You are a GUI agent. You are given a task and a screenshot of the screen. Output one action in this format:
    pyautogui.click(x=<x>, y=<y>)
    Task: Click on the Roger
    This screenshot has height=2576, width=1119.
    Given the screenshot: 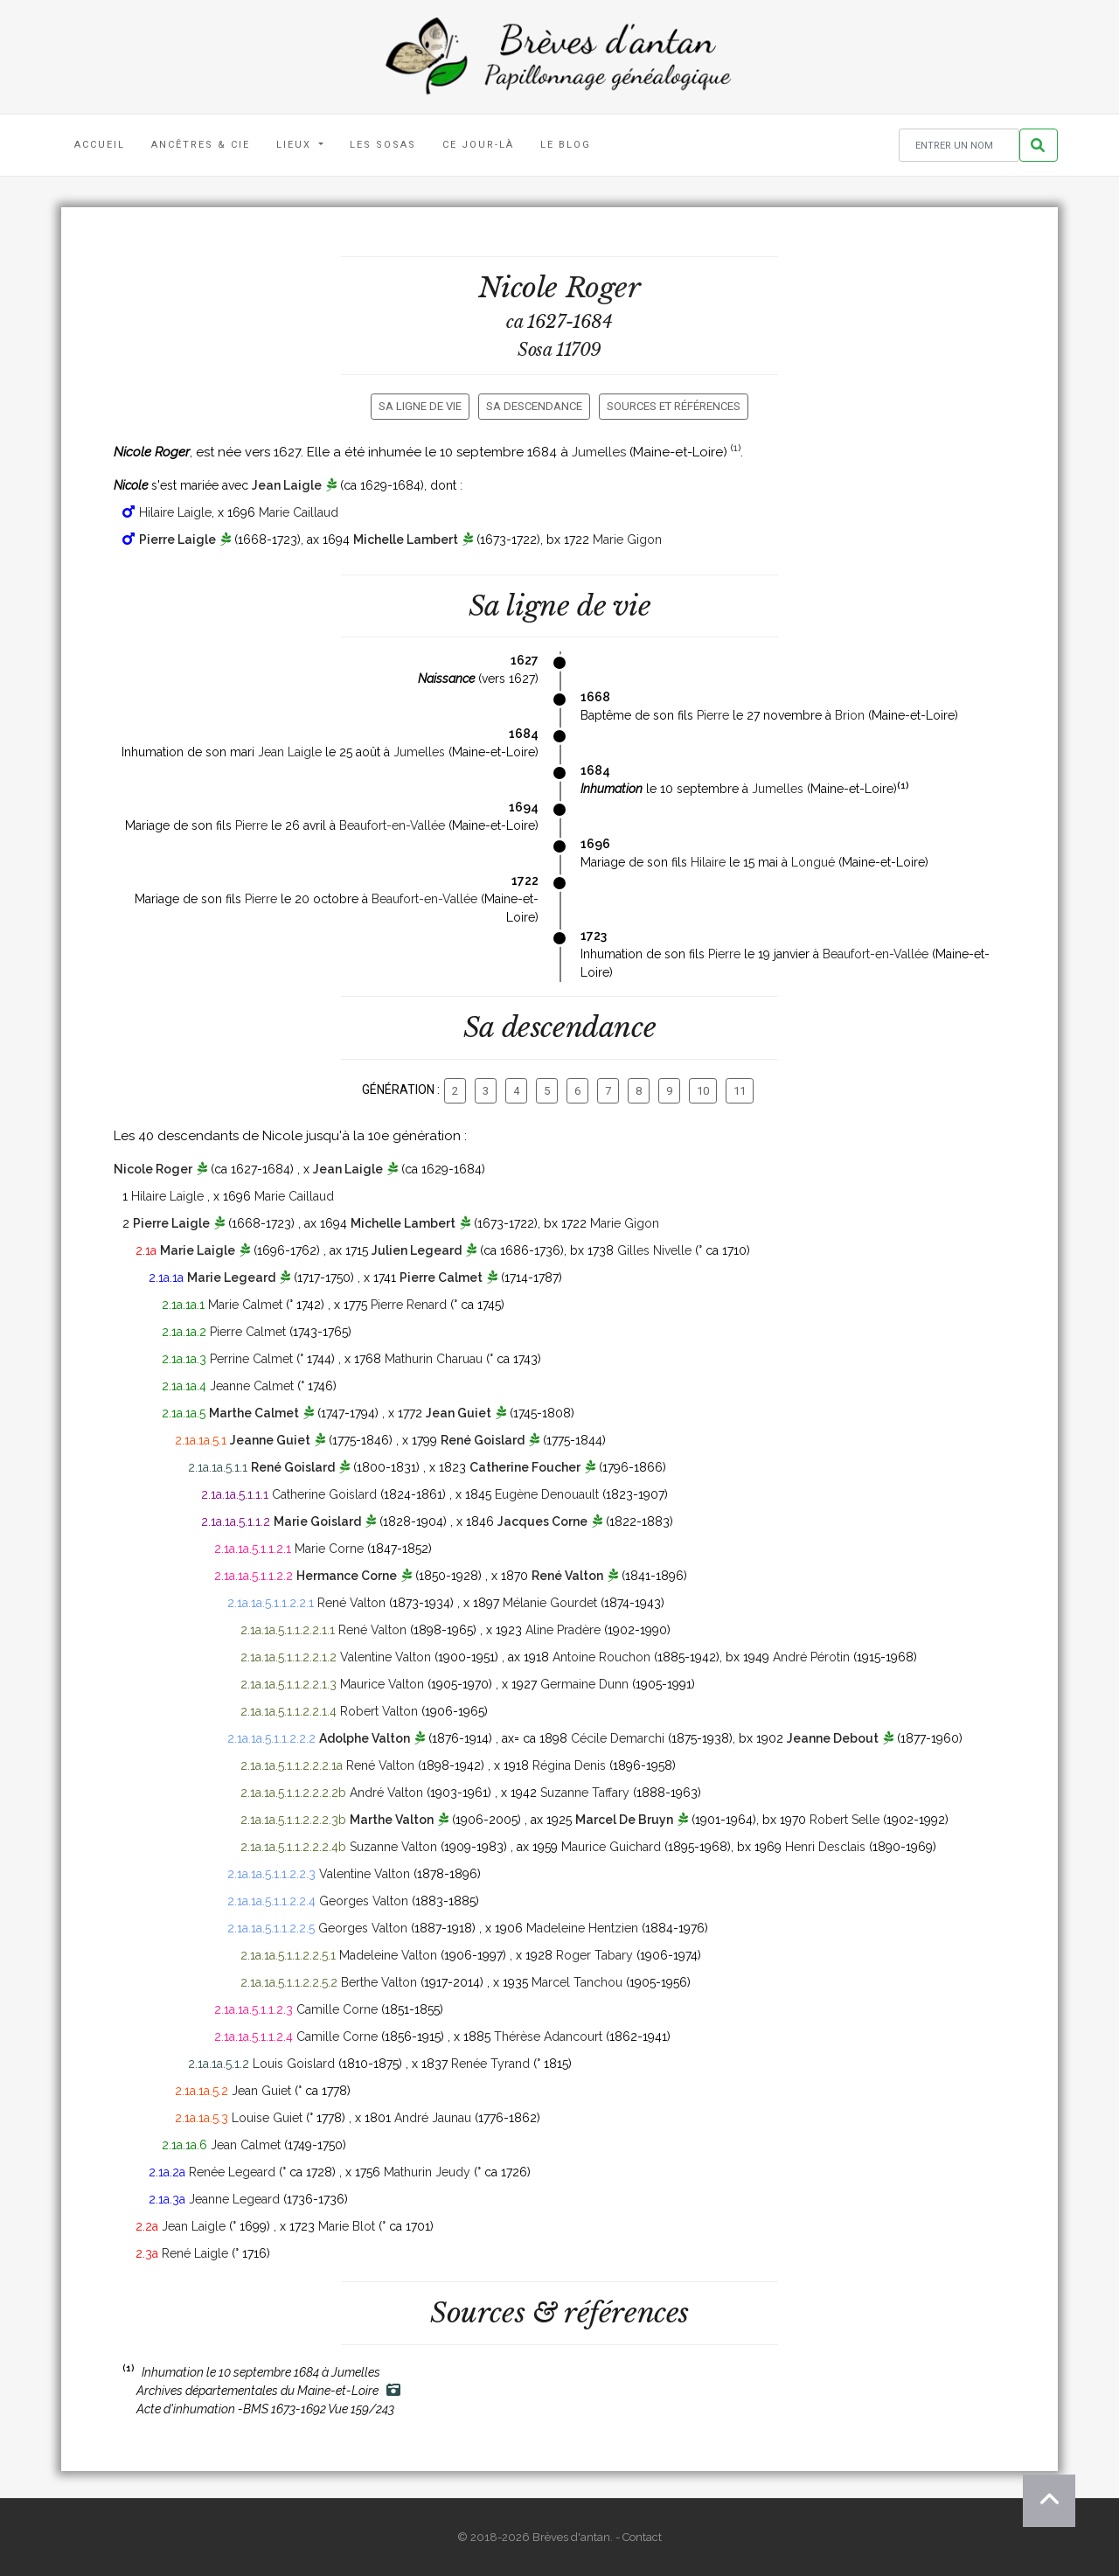 What is the action you would take?
    pyautogui.click(x=603, y=287)
    